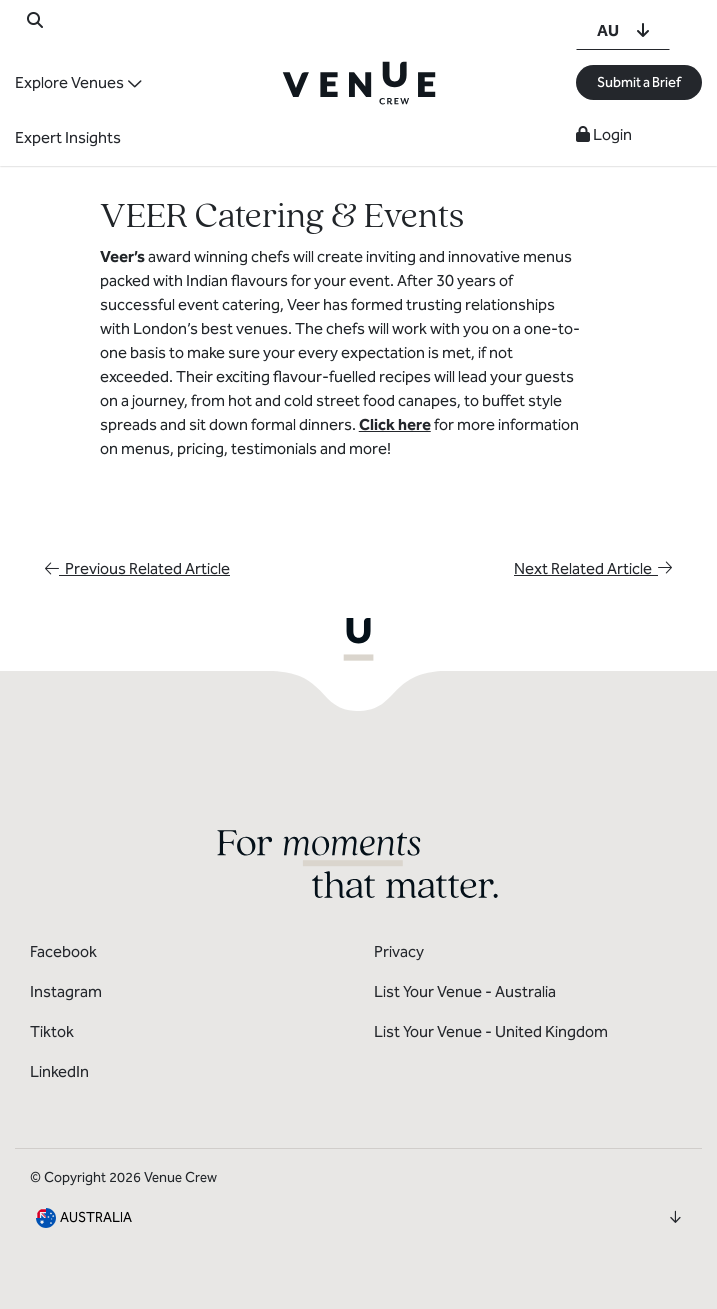 This screenshot has width=717, height=1309. I want to click on Privacy, so click(399, 951).